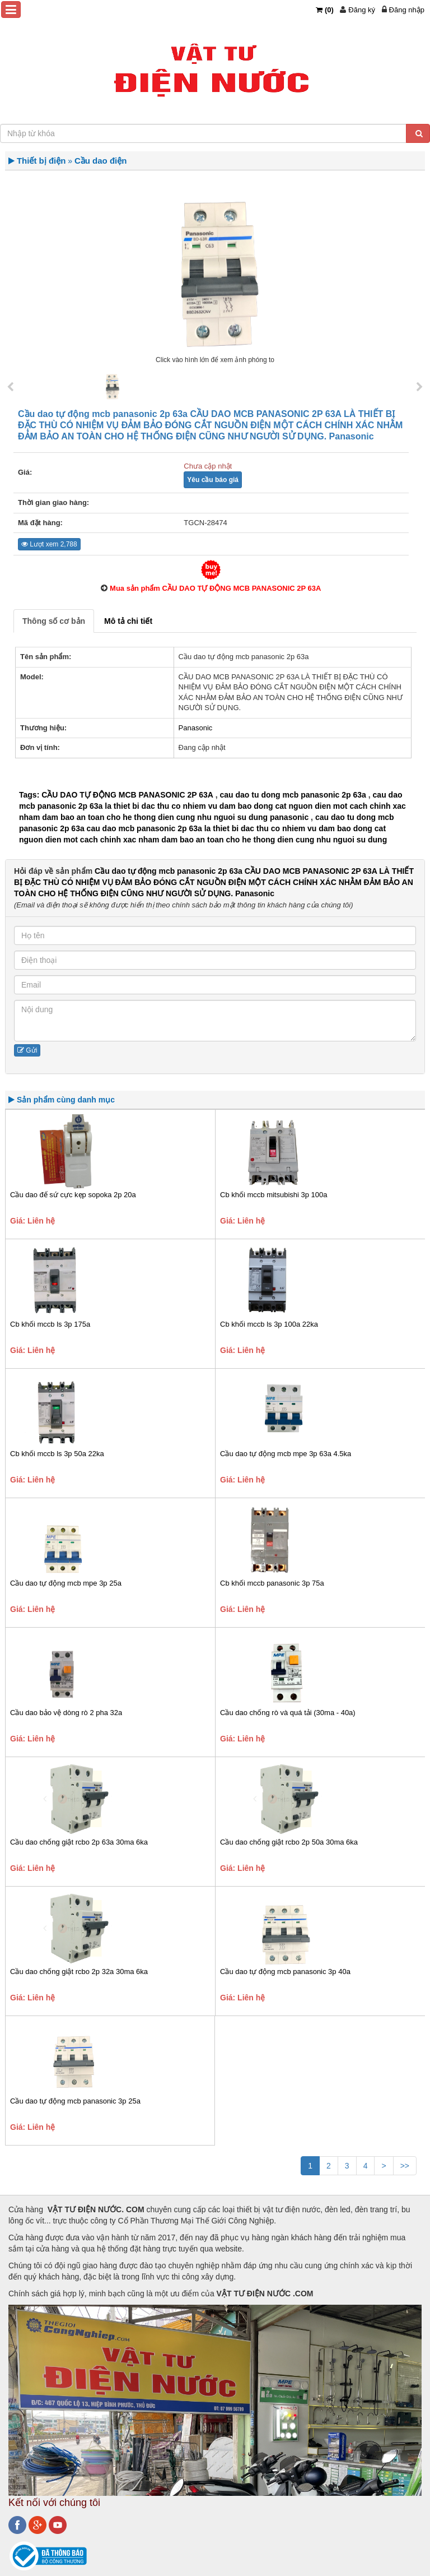  I want to click on Đăng ký, so click(361, 10).